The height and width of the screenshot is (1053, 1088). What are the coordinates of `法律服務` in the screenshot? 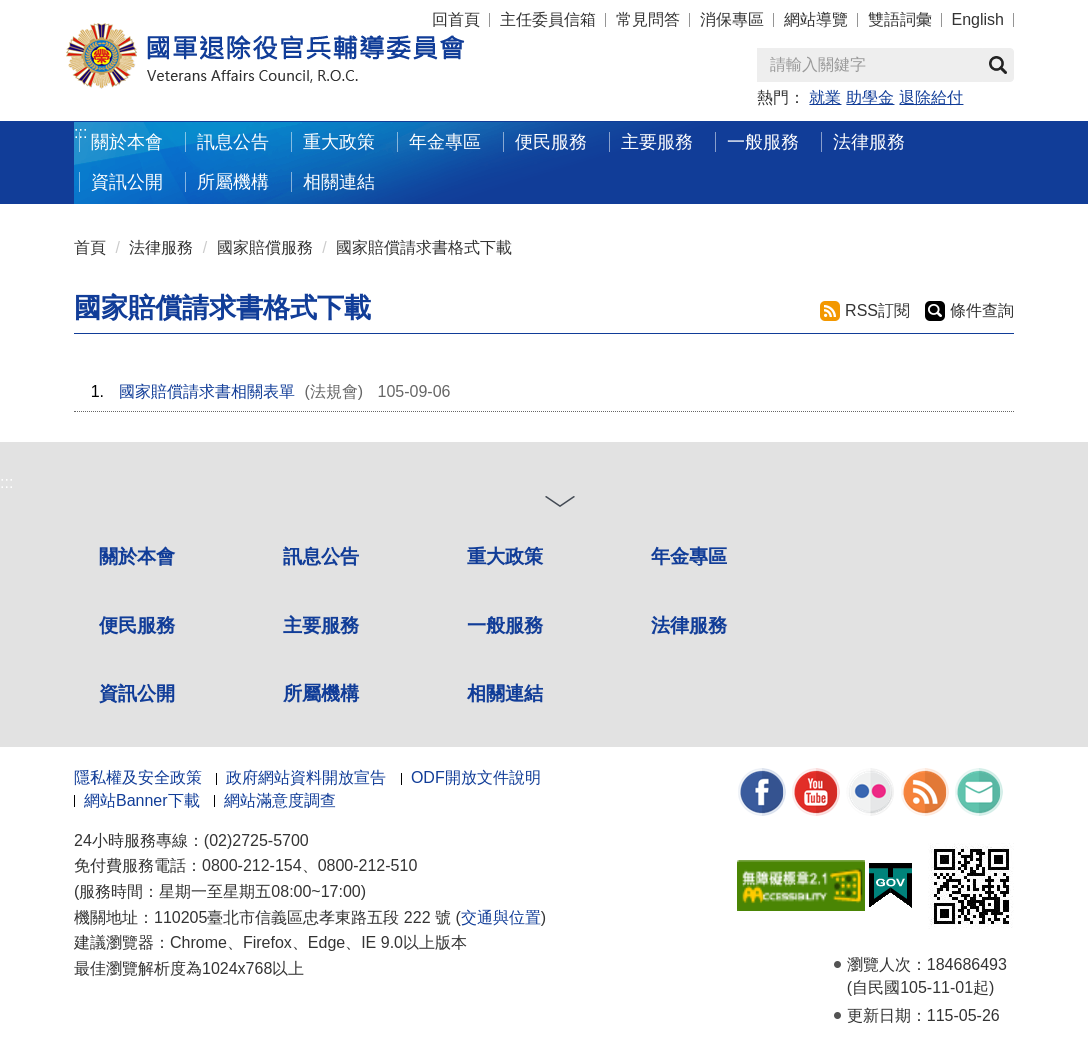 It's located at (161, 247).